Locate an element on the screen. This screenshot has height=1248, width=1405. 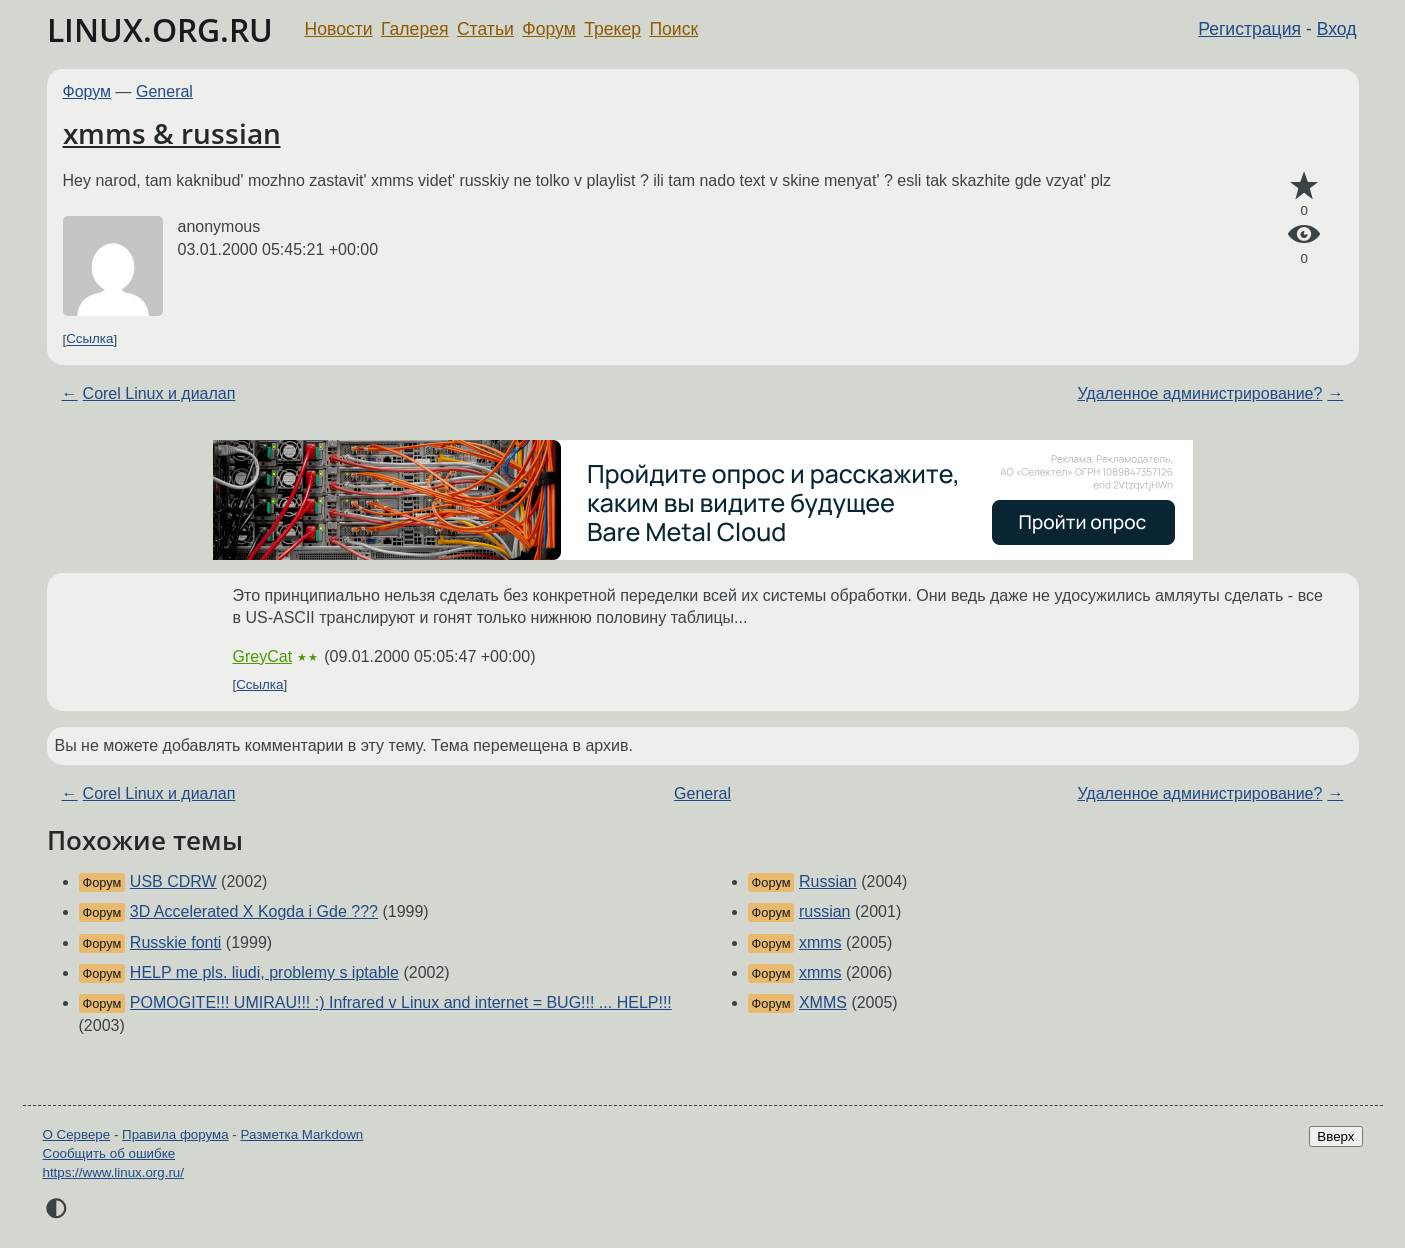
Разметка Markdown is located at coordinates (301, 1134).